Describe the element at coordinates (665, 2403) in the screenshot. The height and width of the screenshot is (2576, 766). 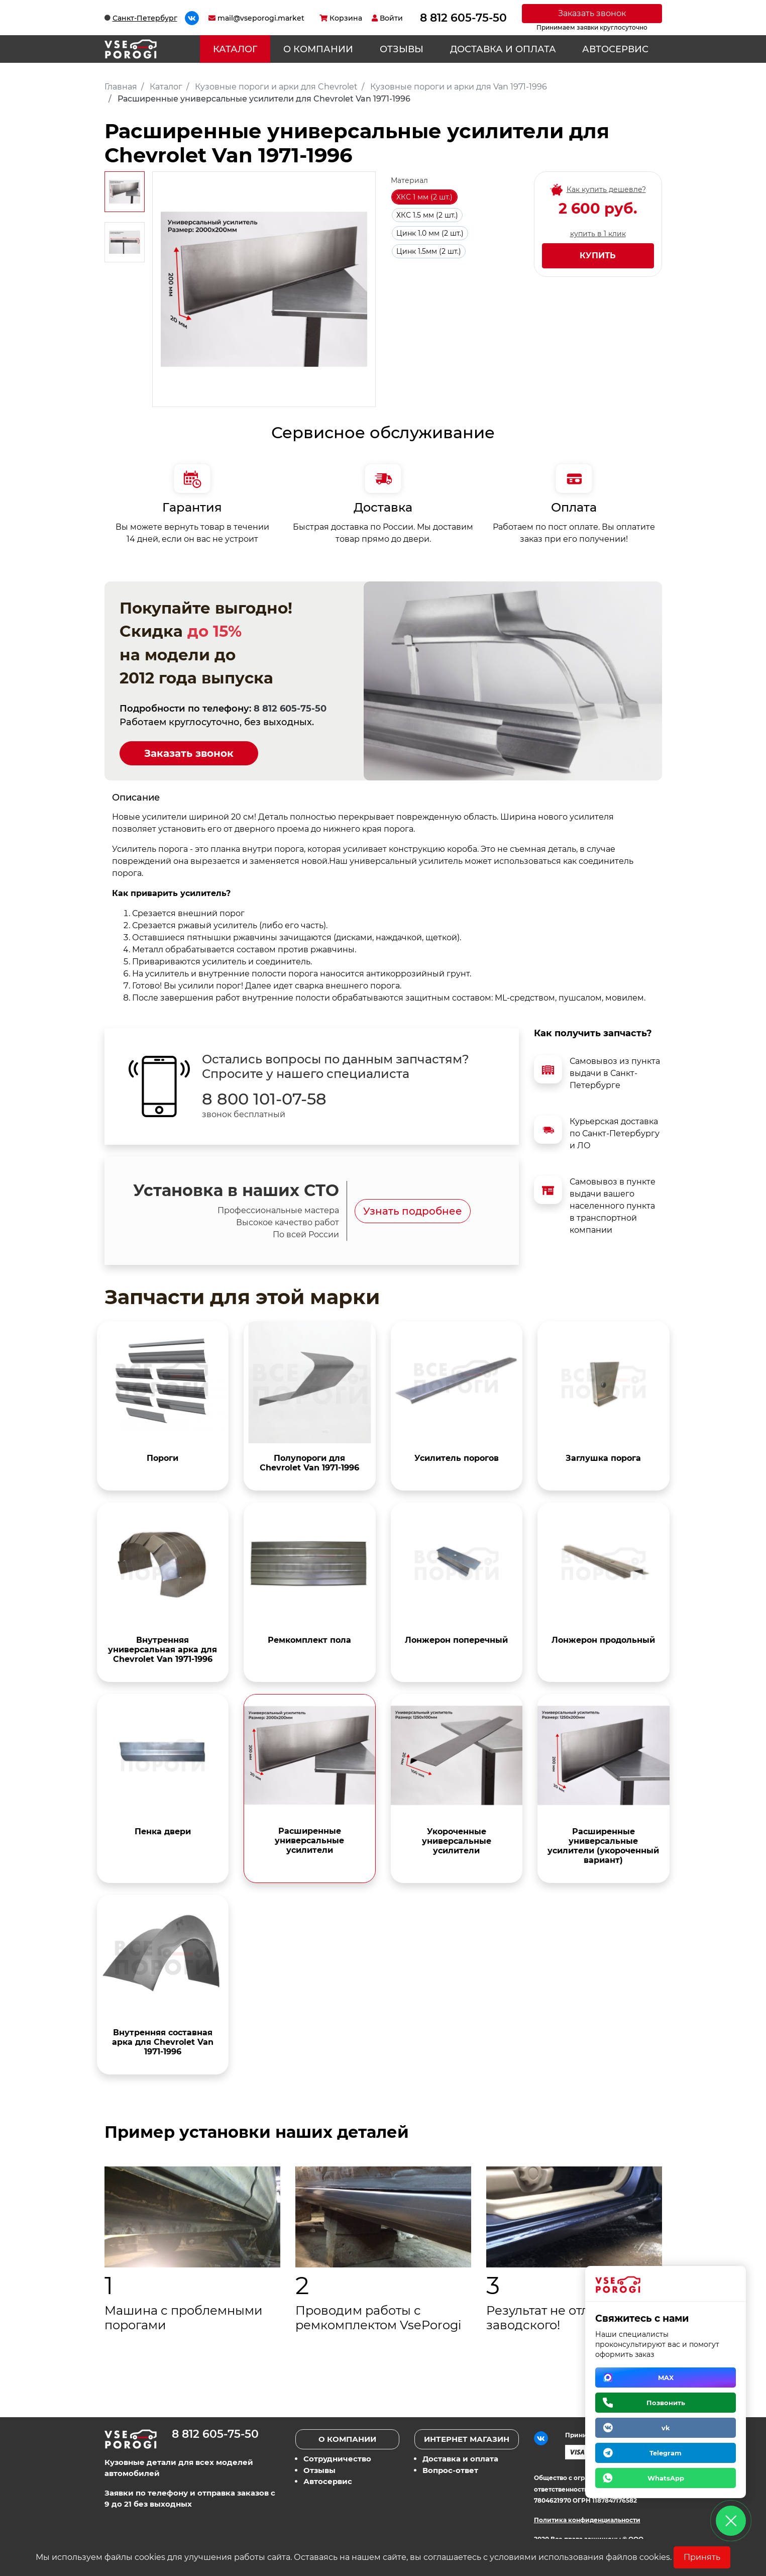
I see `Позвонить` at that location.